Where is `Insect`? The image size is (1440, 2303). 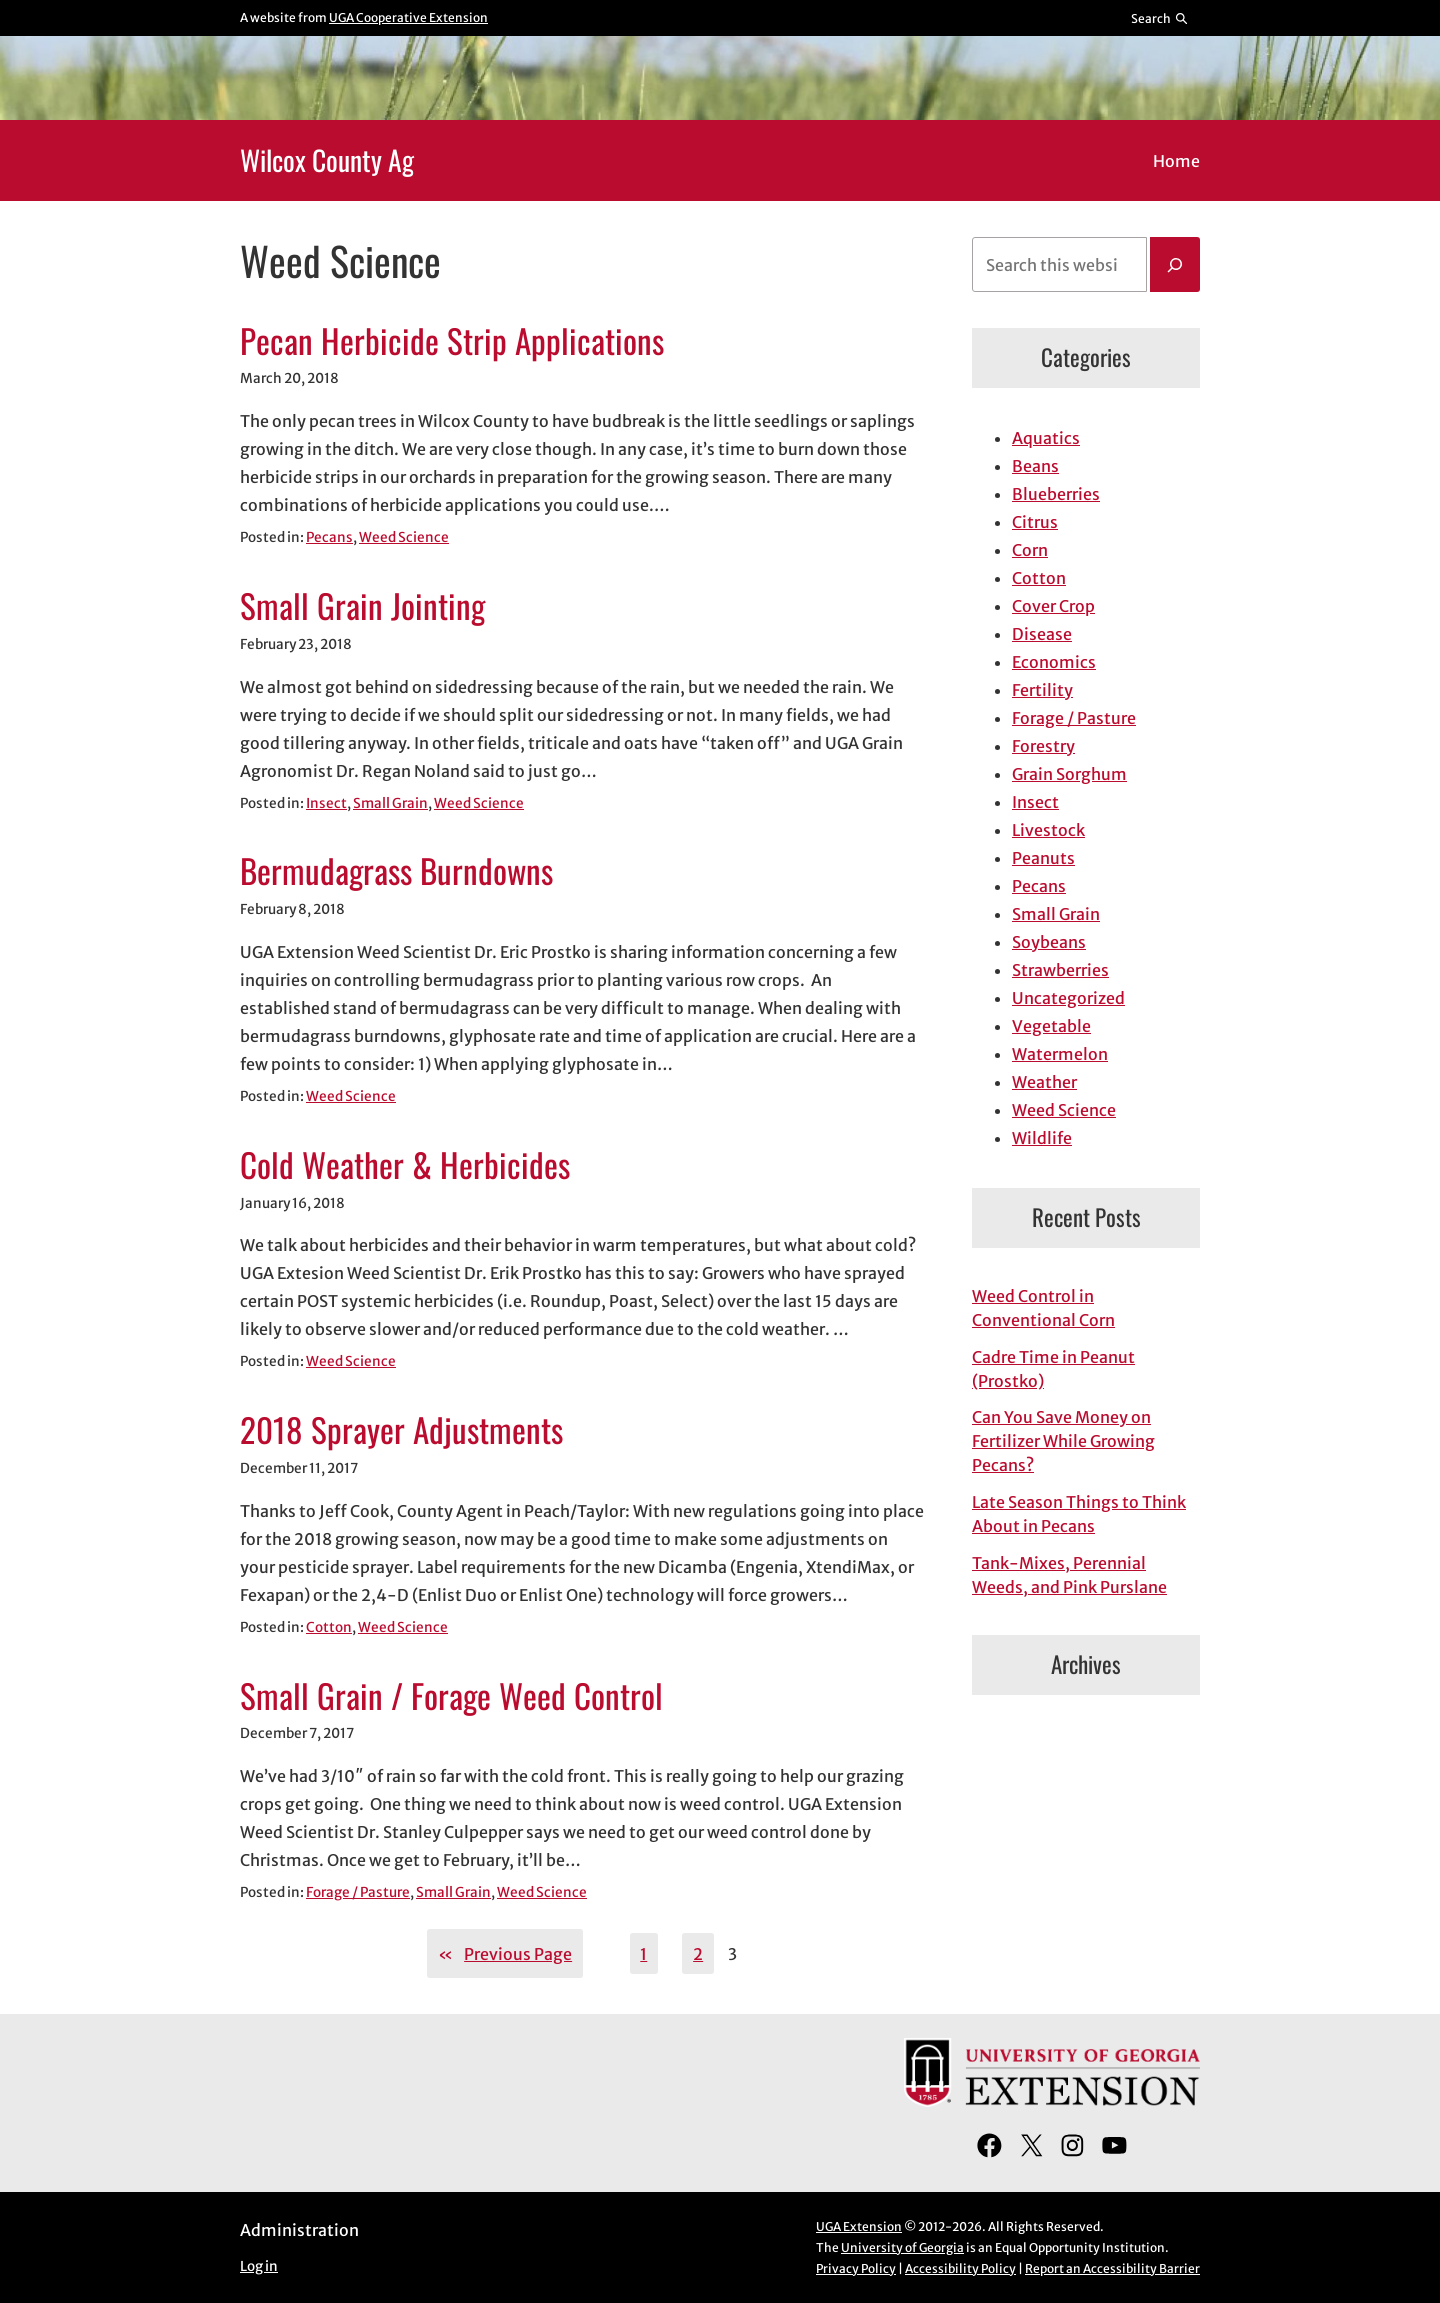 Insect is located at coordinates (326, 803).